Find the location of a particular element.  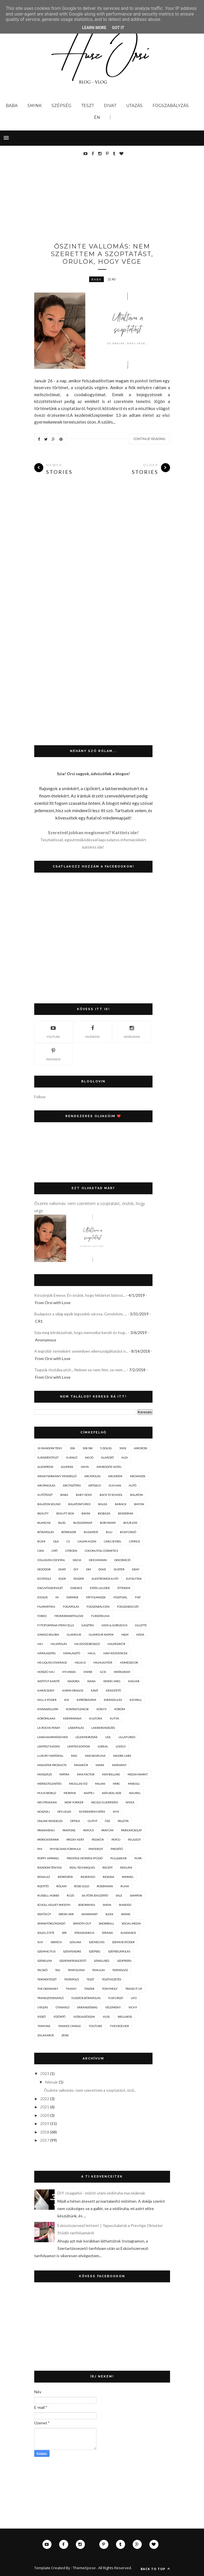

alverde is located at coordinates (67, 1466).